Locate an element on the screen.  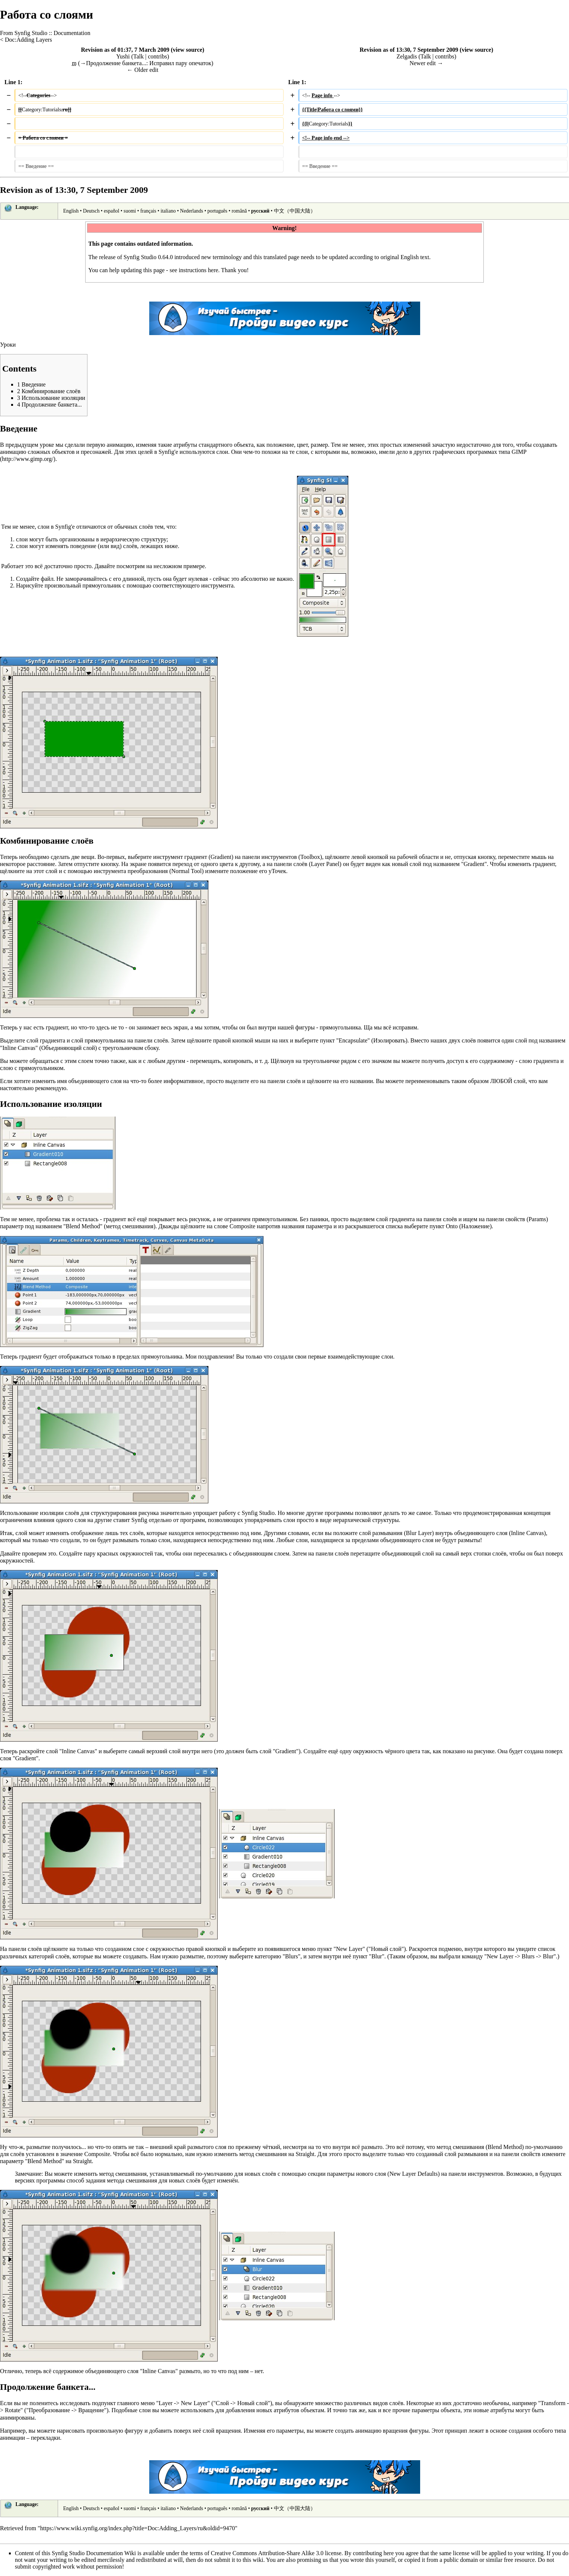
анимированы is located at coordinates (17, 2417).